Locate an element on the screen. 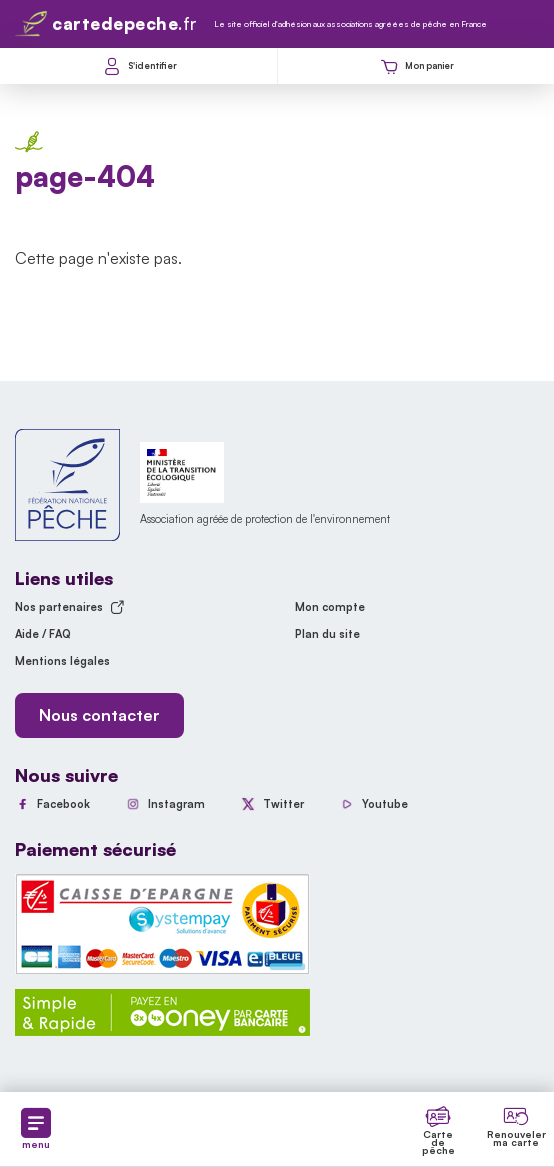 The height and width of the screenshot is (1167, 554). Twitter is located at coordinates (283, 804).